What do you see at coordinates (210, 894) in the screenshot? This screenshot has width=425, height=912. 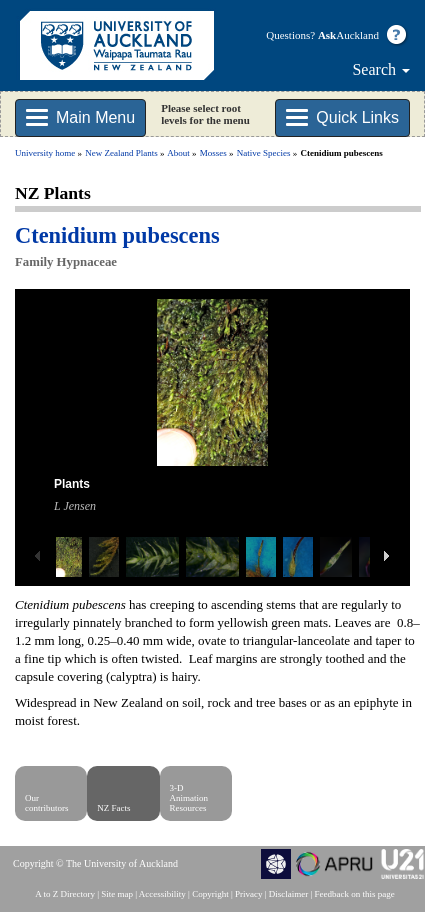 I see `Copyright` at bounding box center [210, 894].